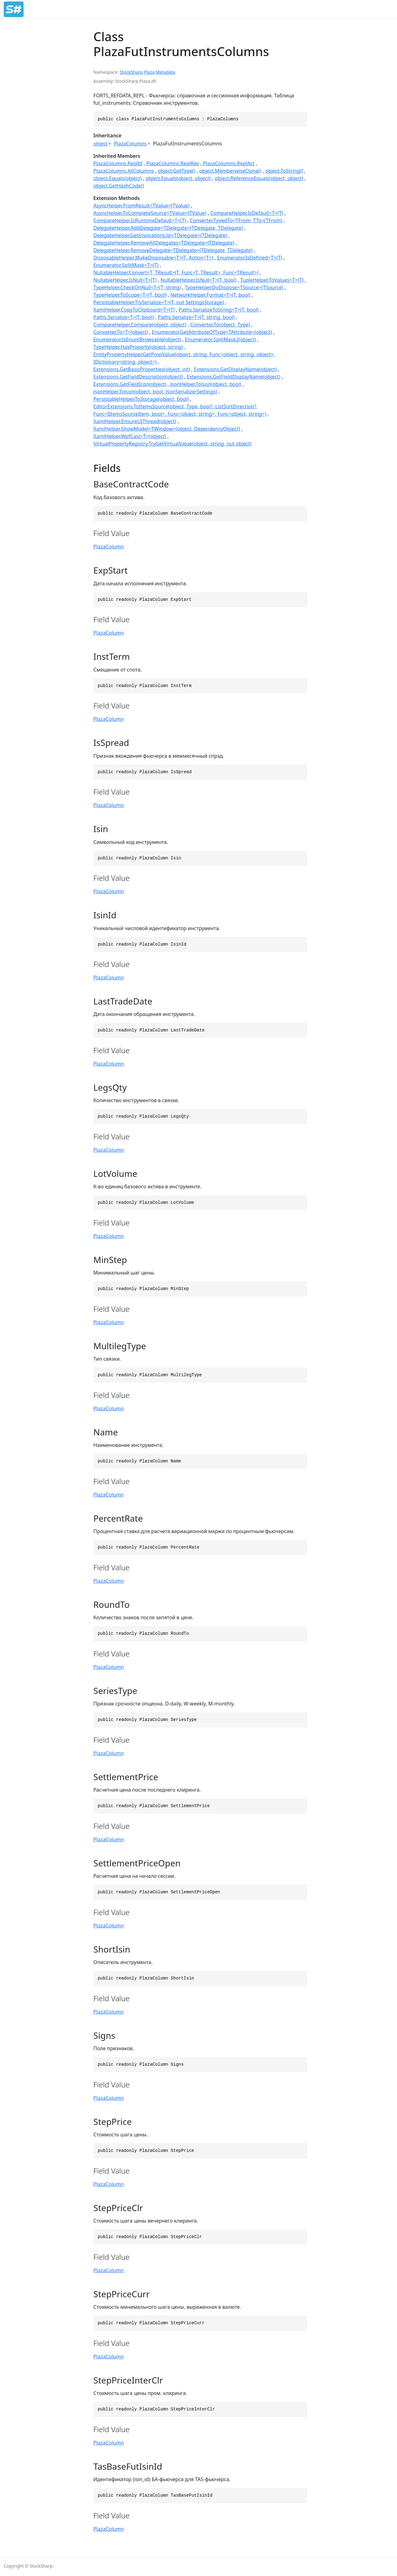 The width and height of the screenshot is (397, 2576). What do you see at coordinates (234, 287) in the screenshot?
I see `TypeHelper.DoDispose<TSource>(TSource)` at bounding box center [234, 287].